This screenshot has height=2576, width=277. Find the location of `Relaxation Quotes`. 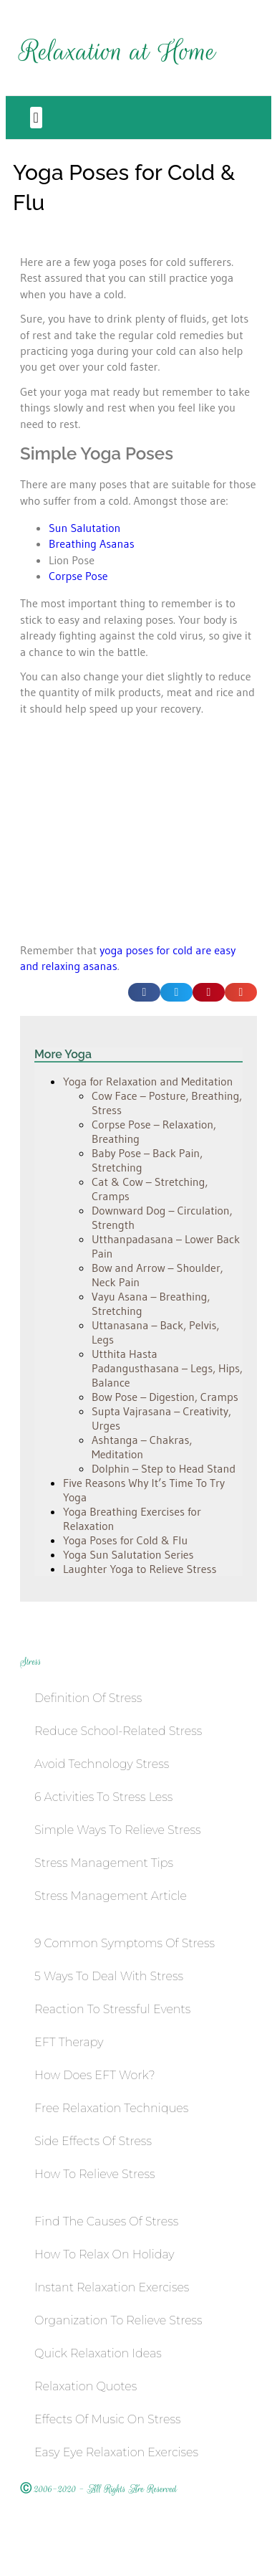

Relaxation Quotes is located at coordinates (85, 2386).